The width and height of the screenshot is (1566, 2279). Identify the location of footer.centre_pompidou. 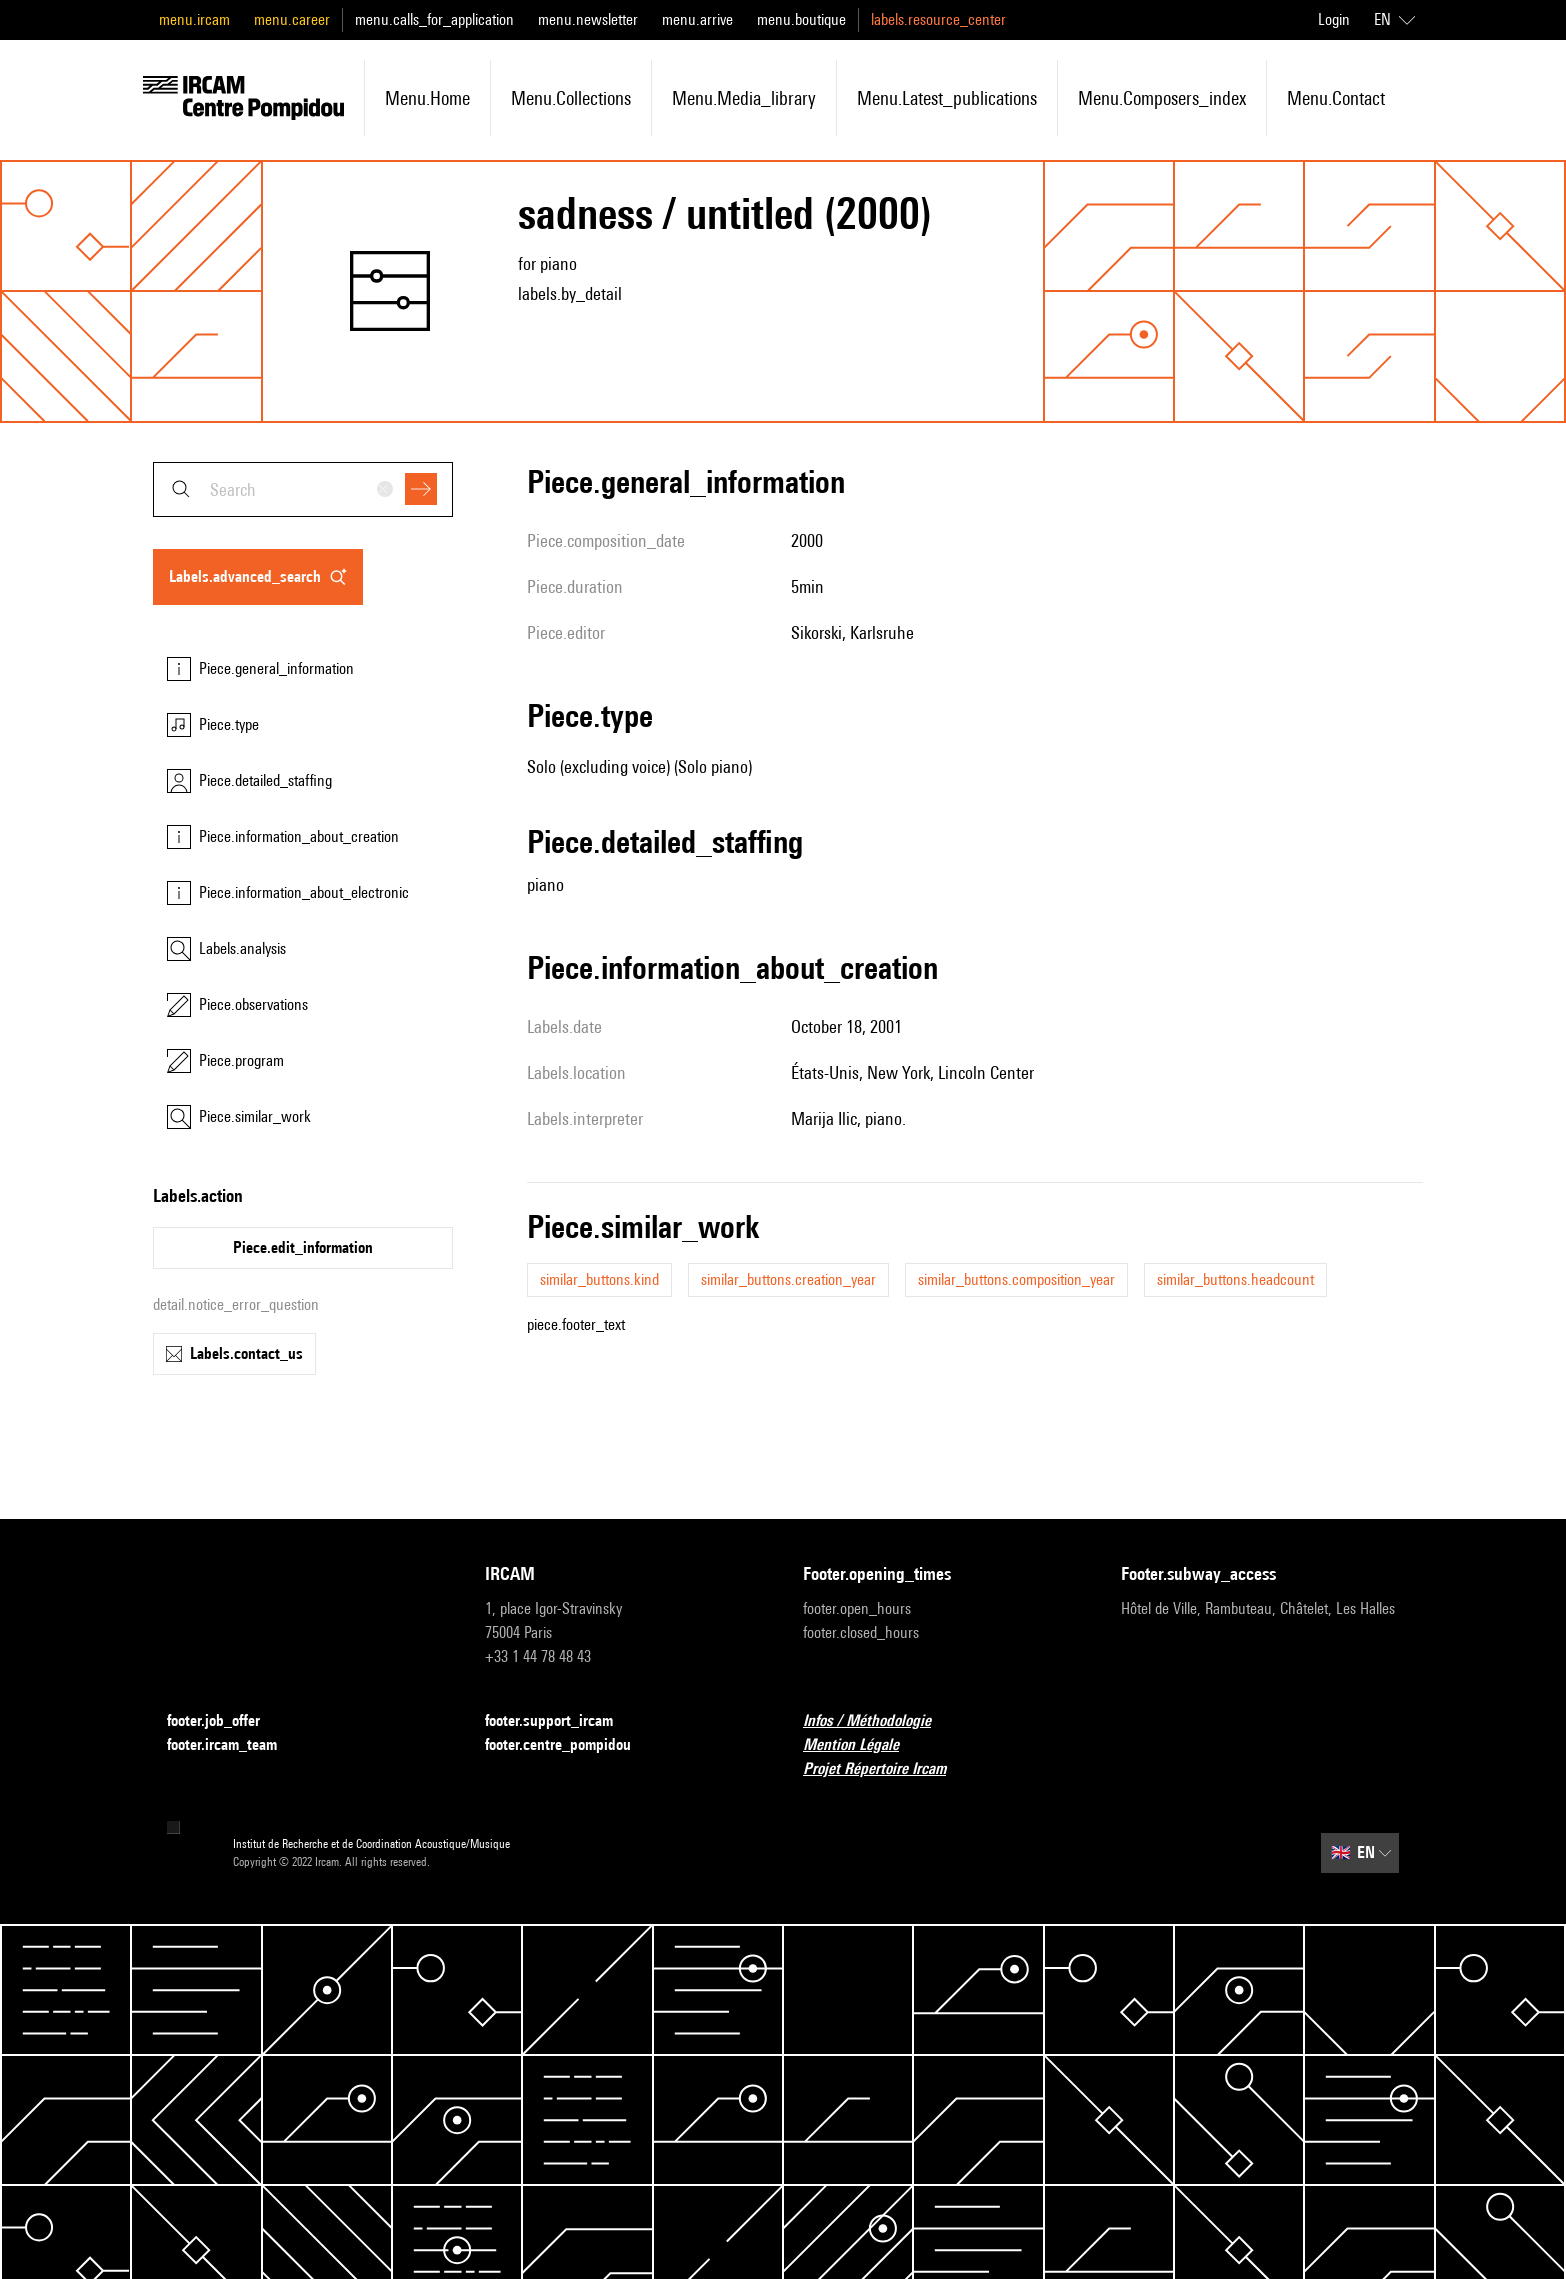
(570, 1745).